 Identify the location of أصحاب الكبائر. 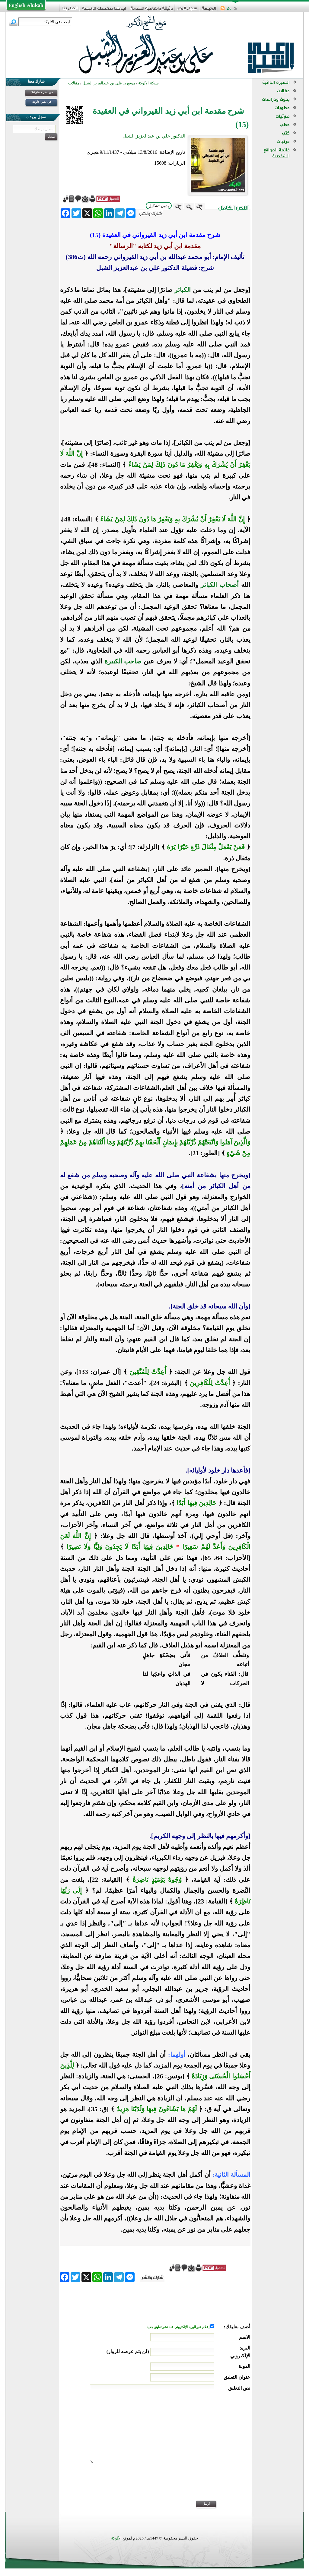
(220, 584).